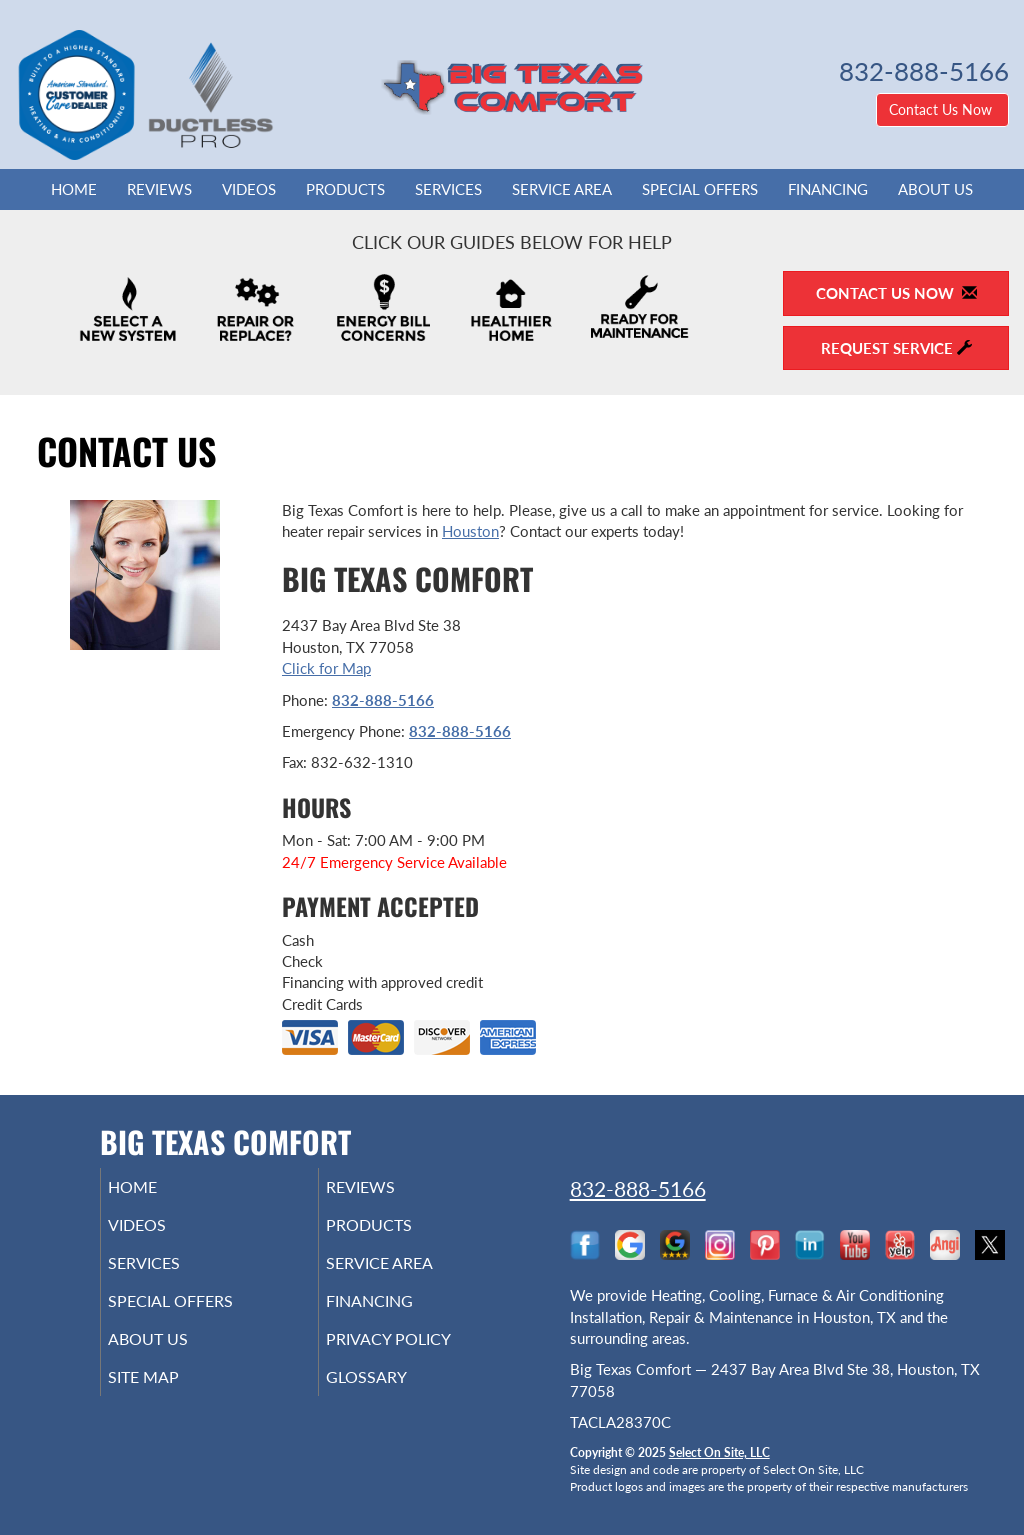  What do you see at coordinates (326, 668) in the screenshot?
I see `Click for Map` at bounding box center [326, 668].